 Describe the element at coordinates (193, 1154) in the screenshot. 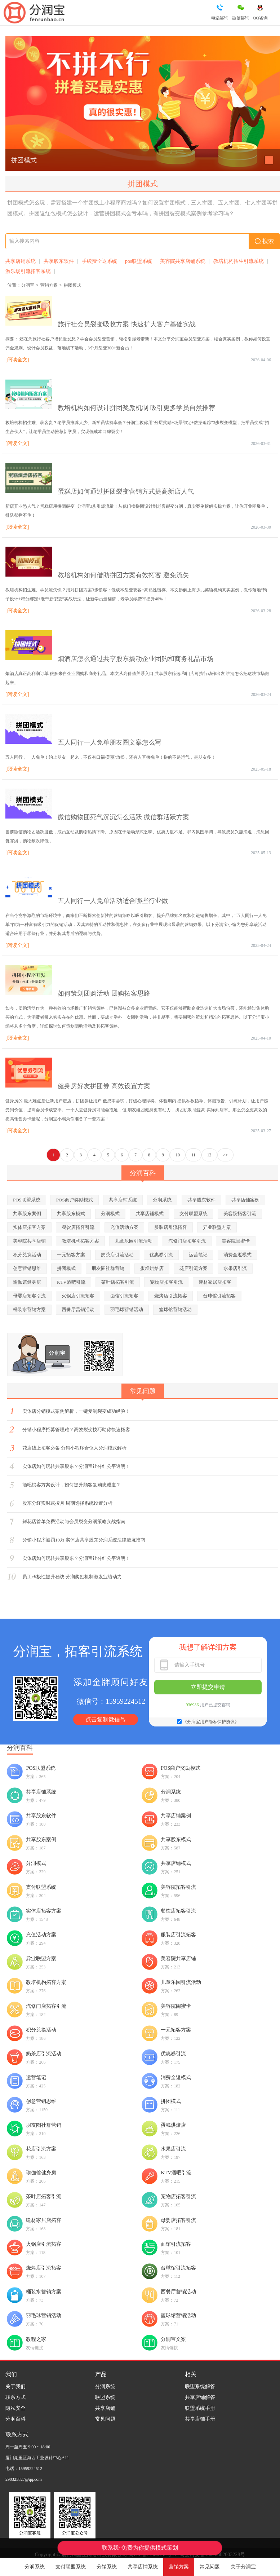

I see `11` at that location.